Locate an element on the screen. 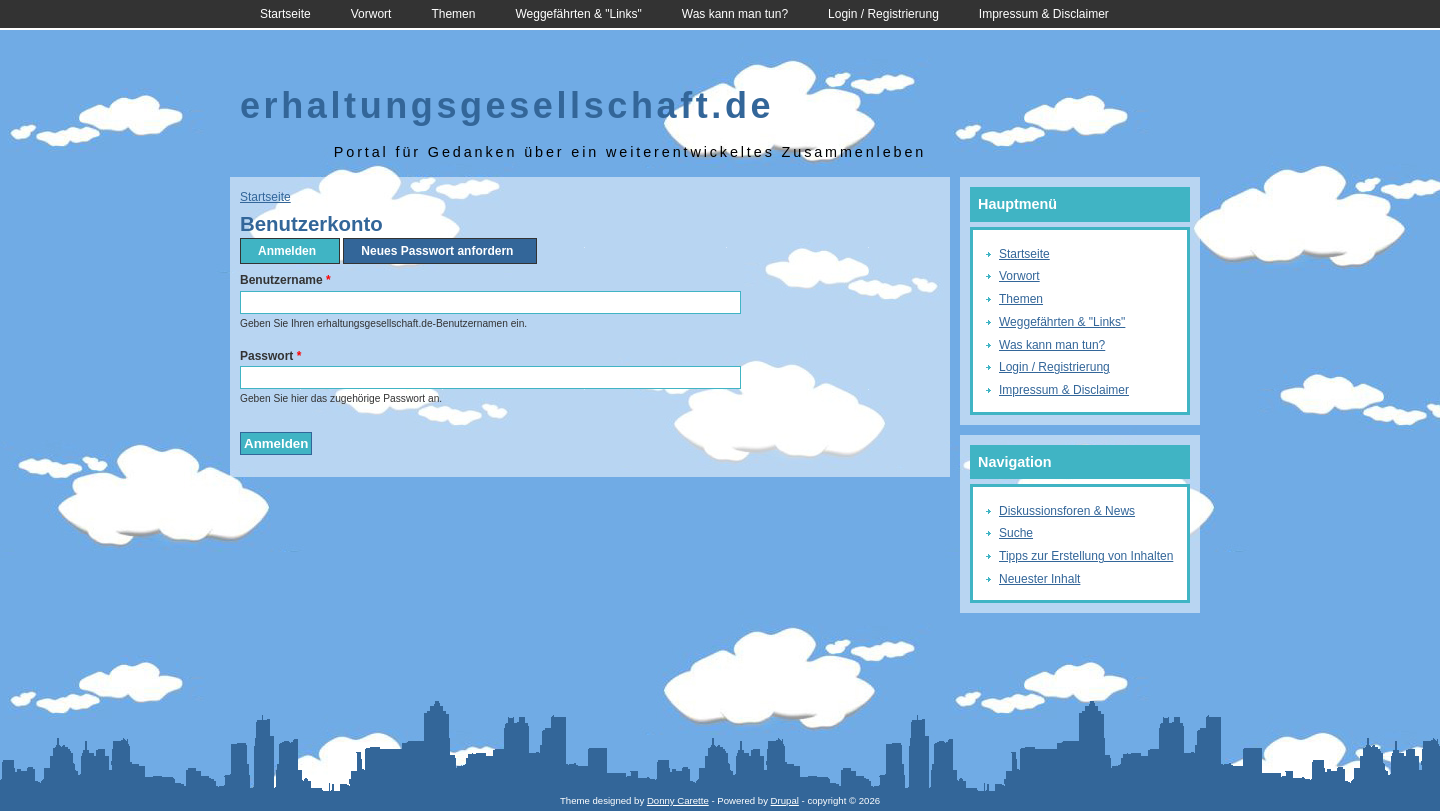  Was kann man tun? is located at coordinates (735, 14).